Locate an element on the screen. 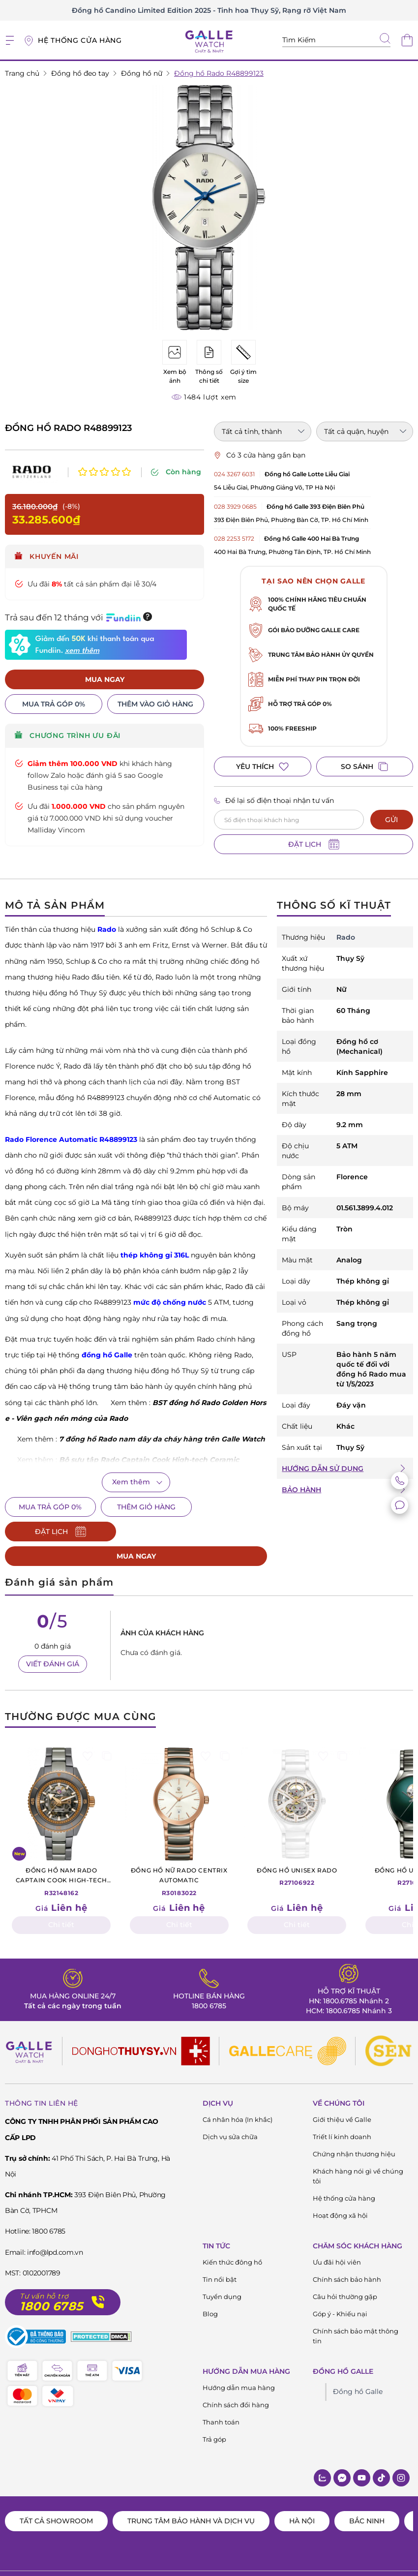  028 3929 0685 is located at coordinates (235, 506).